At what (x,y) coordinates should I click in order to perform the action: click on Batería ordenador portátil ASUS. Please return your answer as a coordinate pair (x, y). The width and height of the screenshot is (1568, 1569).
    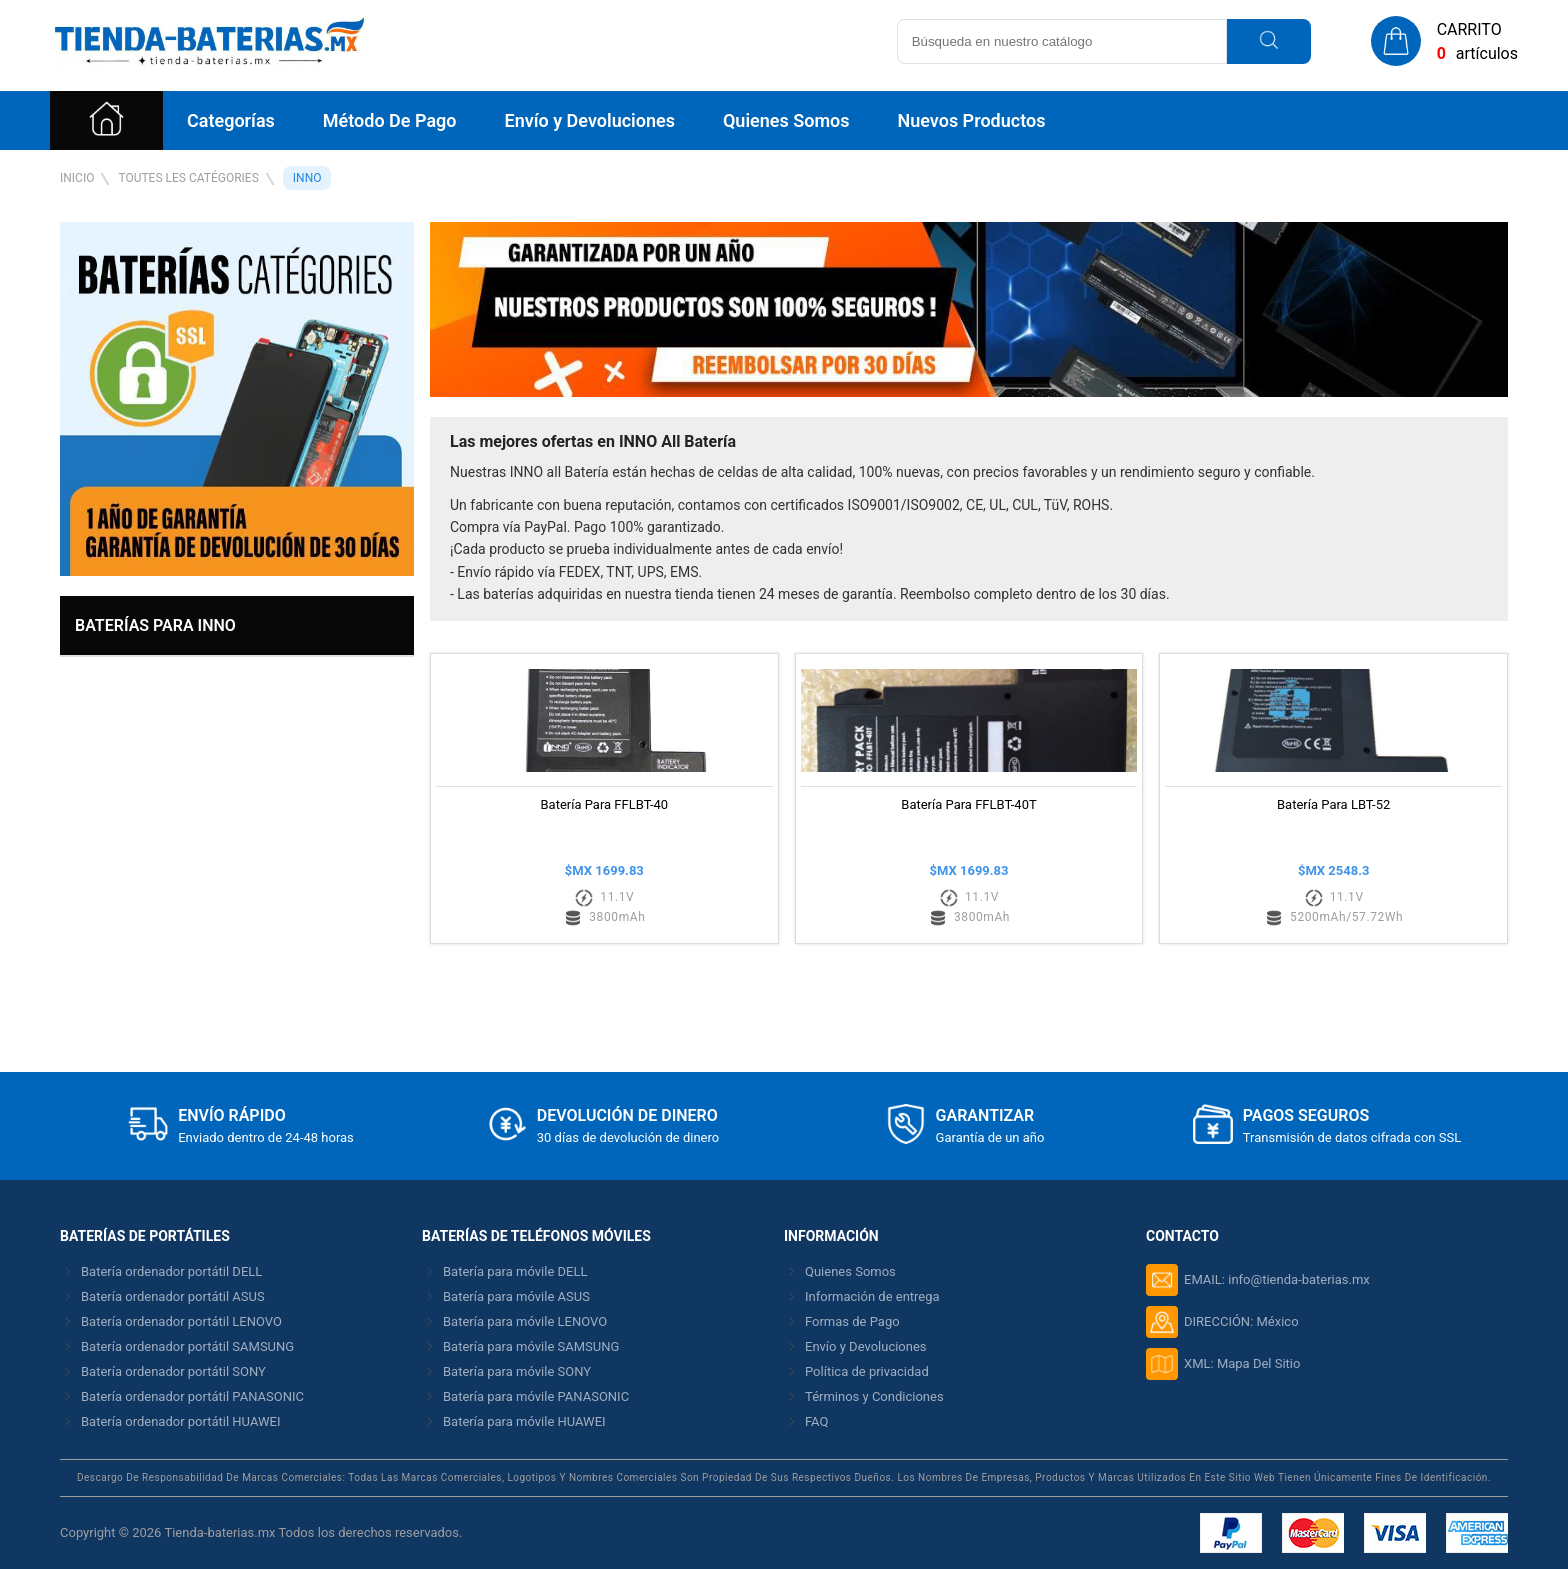
    Looking at the image, I should click on (173, 1296).